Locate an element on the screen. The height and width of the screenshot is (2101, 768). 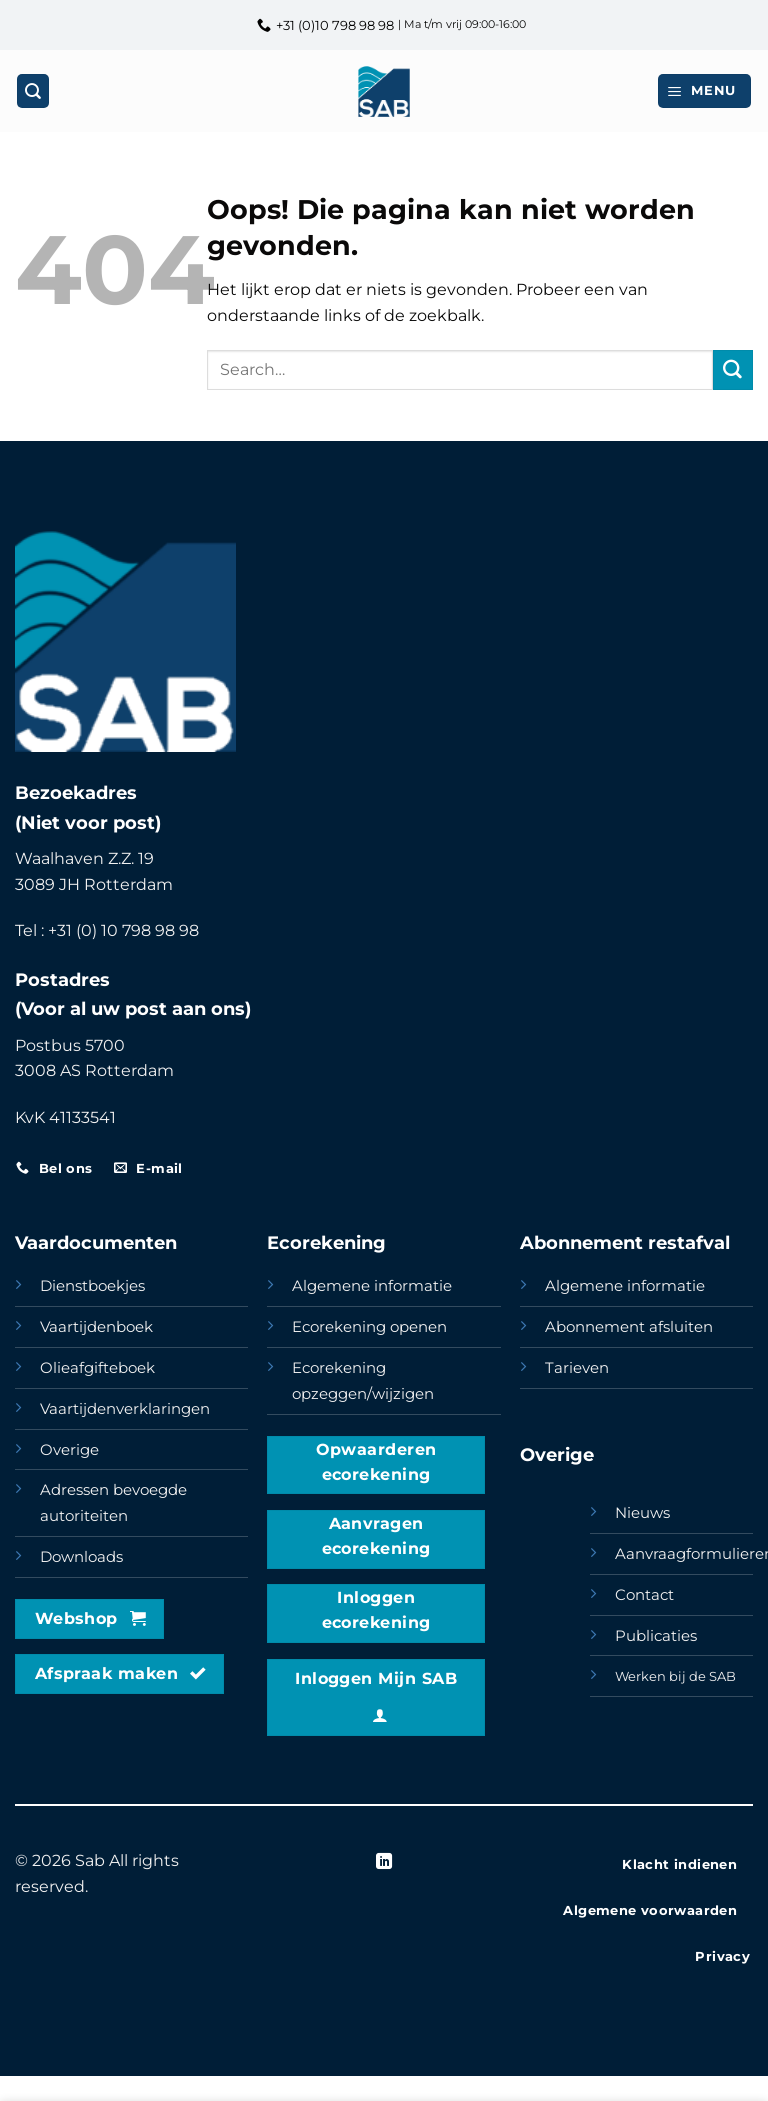
Downloads is located at coordinates (81, 1557).